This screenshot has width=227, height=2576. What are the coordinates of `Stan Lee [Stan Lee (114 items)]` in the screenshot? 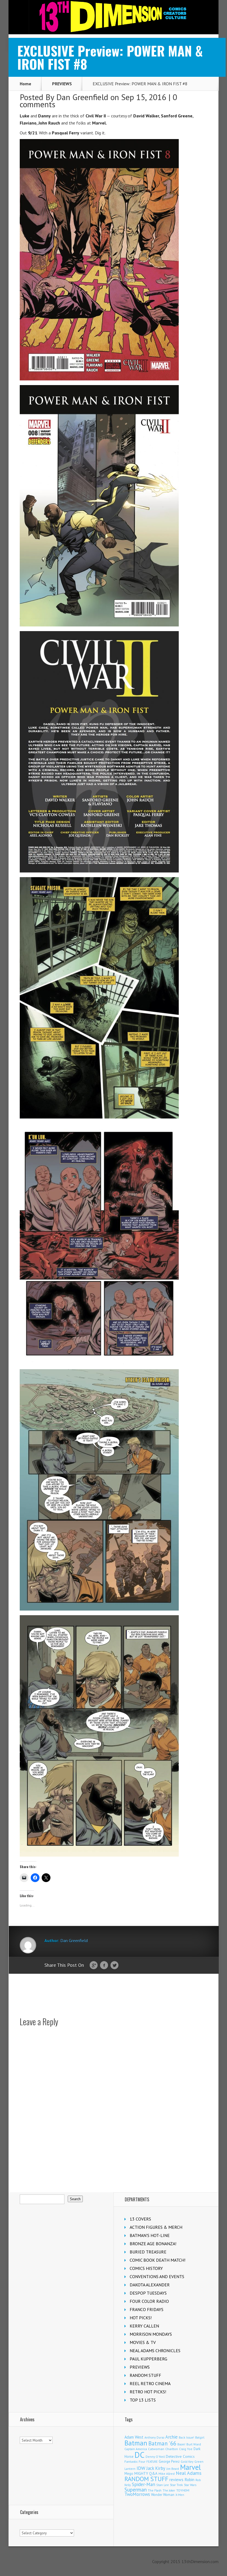 It's located at (162, 2485).